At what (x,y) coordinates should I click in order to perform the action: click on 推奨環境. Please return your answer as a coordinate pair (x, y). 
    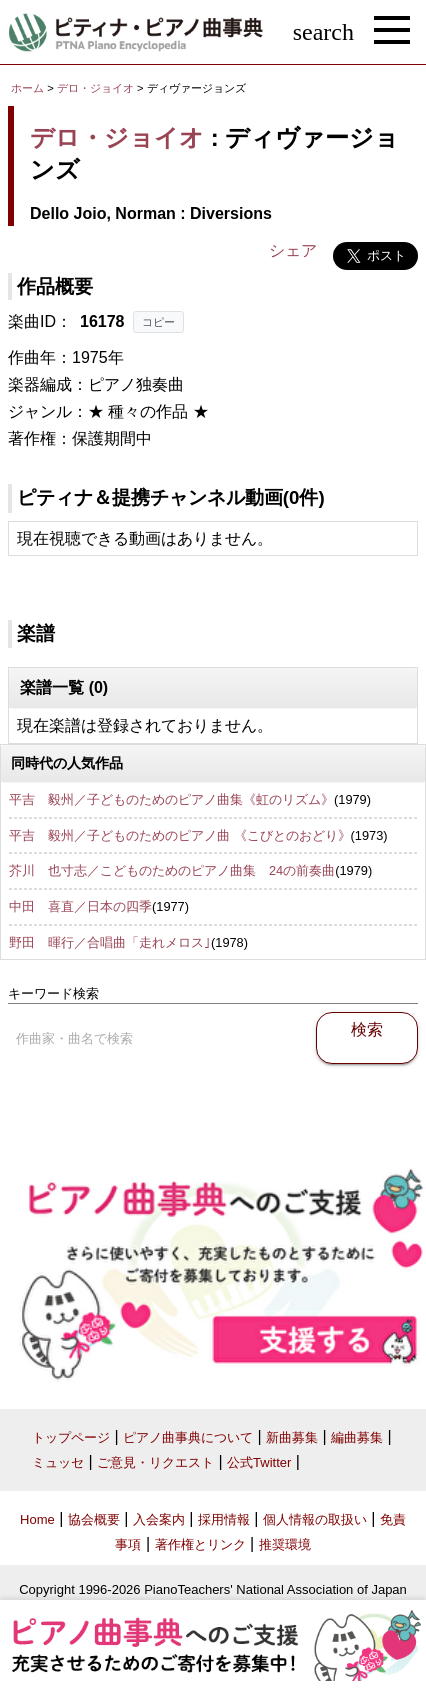
    Looking at the image, I should click on (285, 1544).